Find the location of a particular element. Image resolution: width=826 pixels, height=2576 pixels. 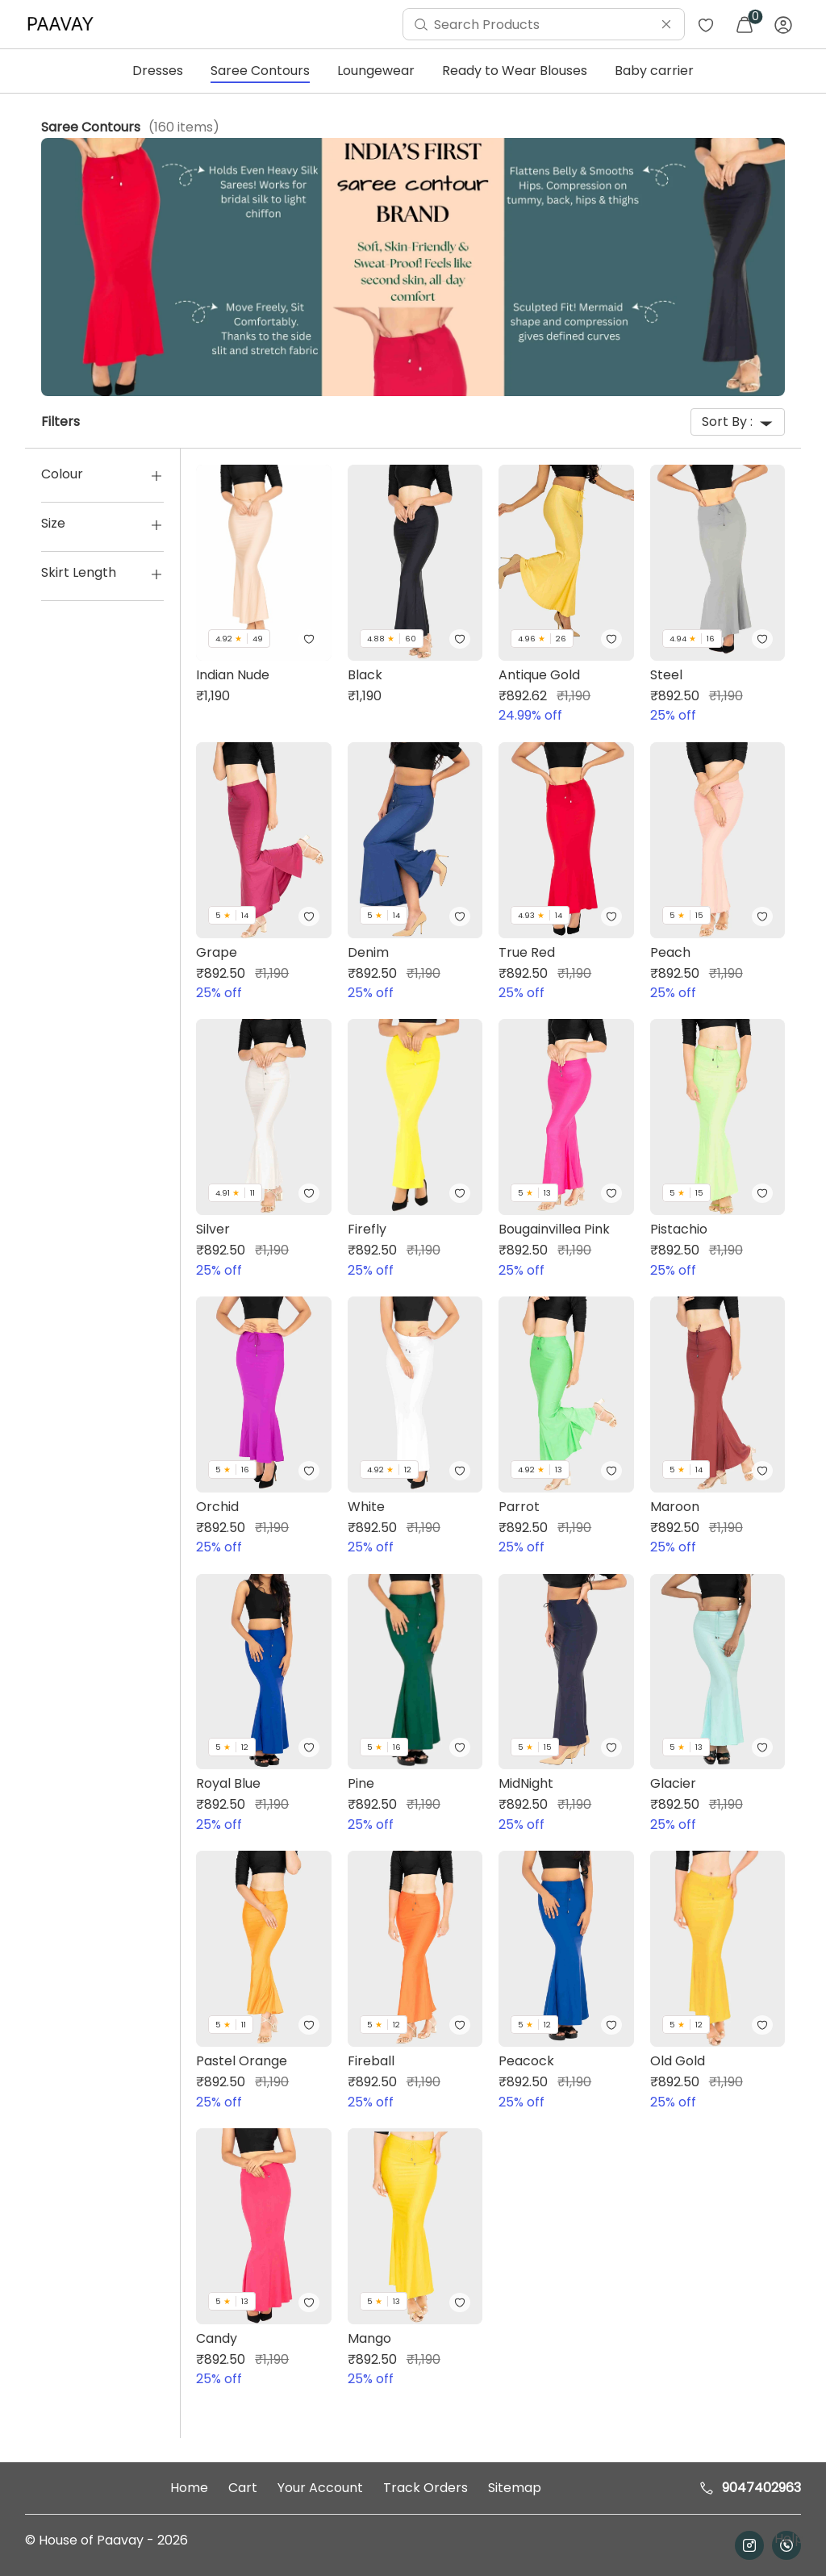

Cart is located at coordinates (242, 2487).